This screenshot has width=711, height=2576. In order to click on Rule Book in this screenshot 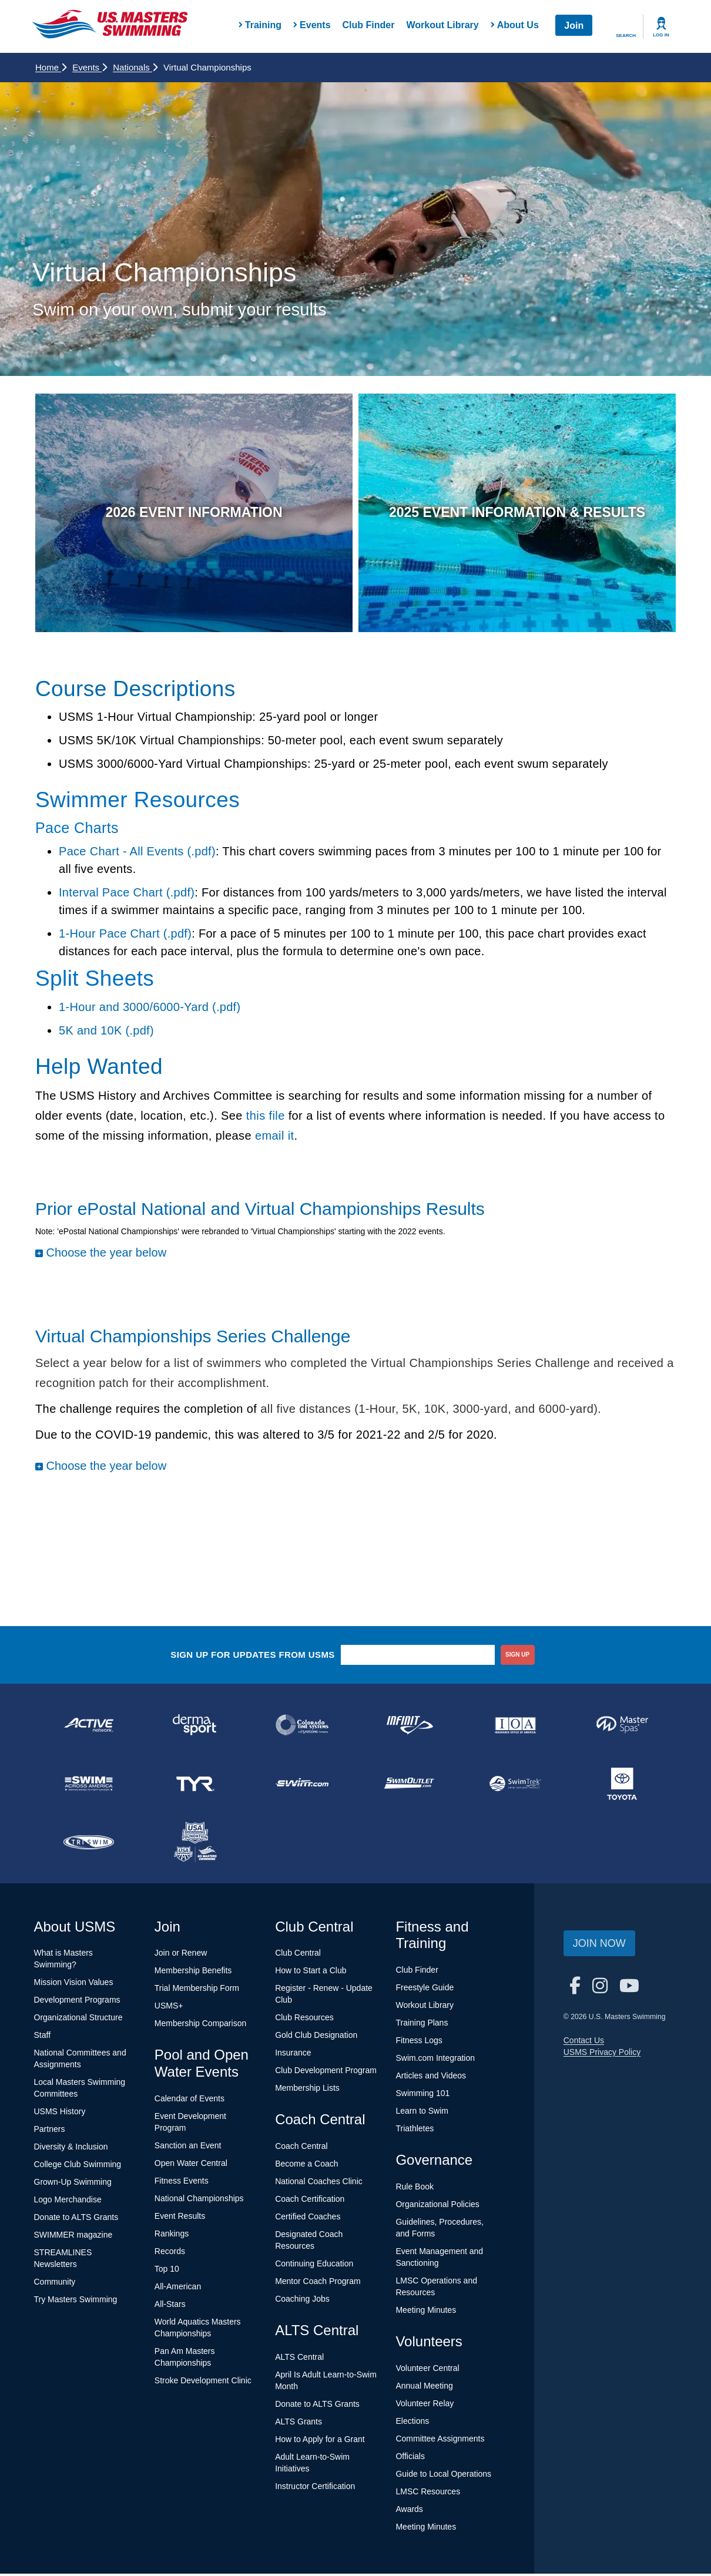, I will do `click(414, 2189)`.